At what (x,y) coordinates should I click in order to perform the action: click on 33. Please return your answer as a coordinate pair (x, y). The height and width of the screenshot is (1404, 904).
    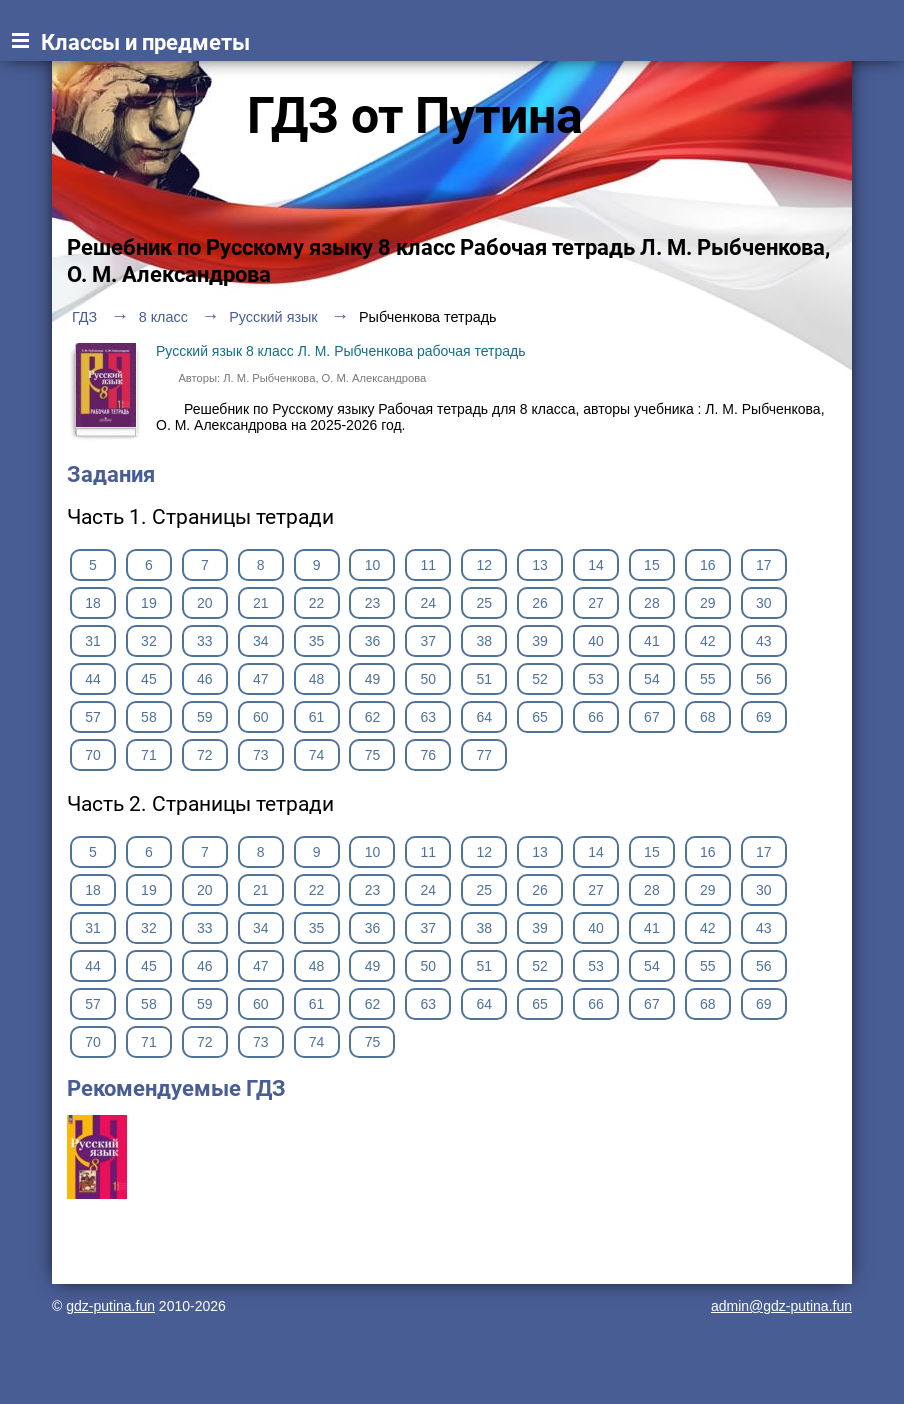
    Looking at the image, I should click on (205, 641).